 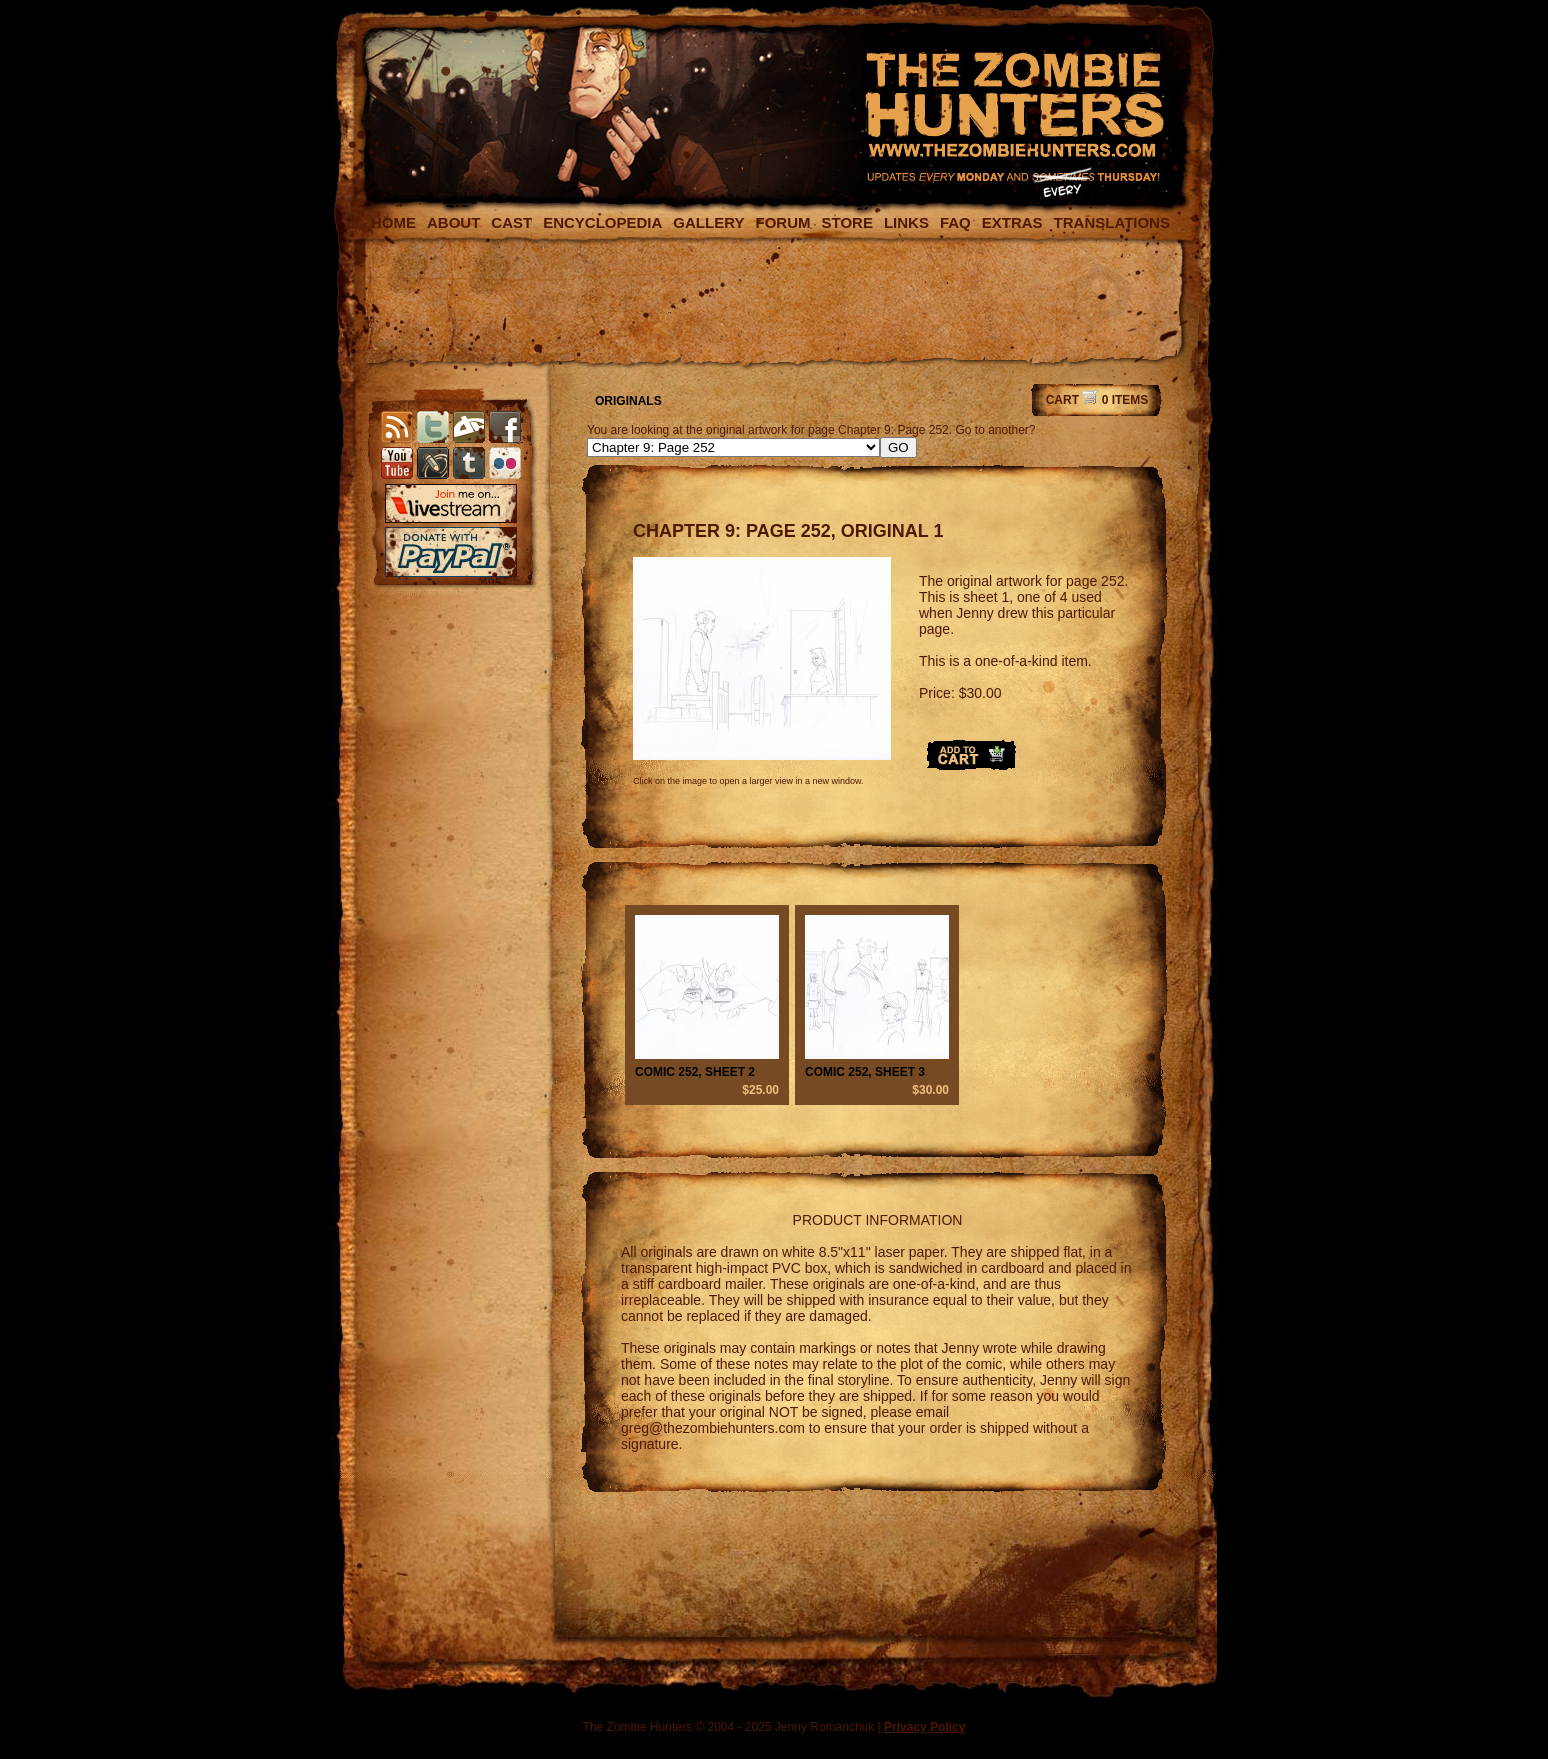 I want to click on Privacy Policy, so click(x=924, y=1727).